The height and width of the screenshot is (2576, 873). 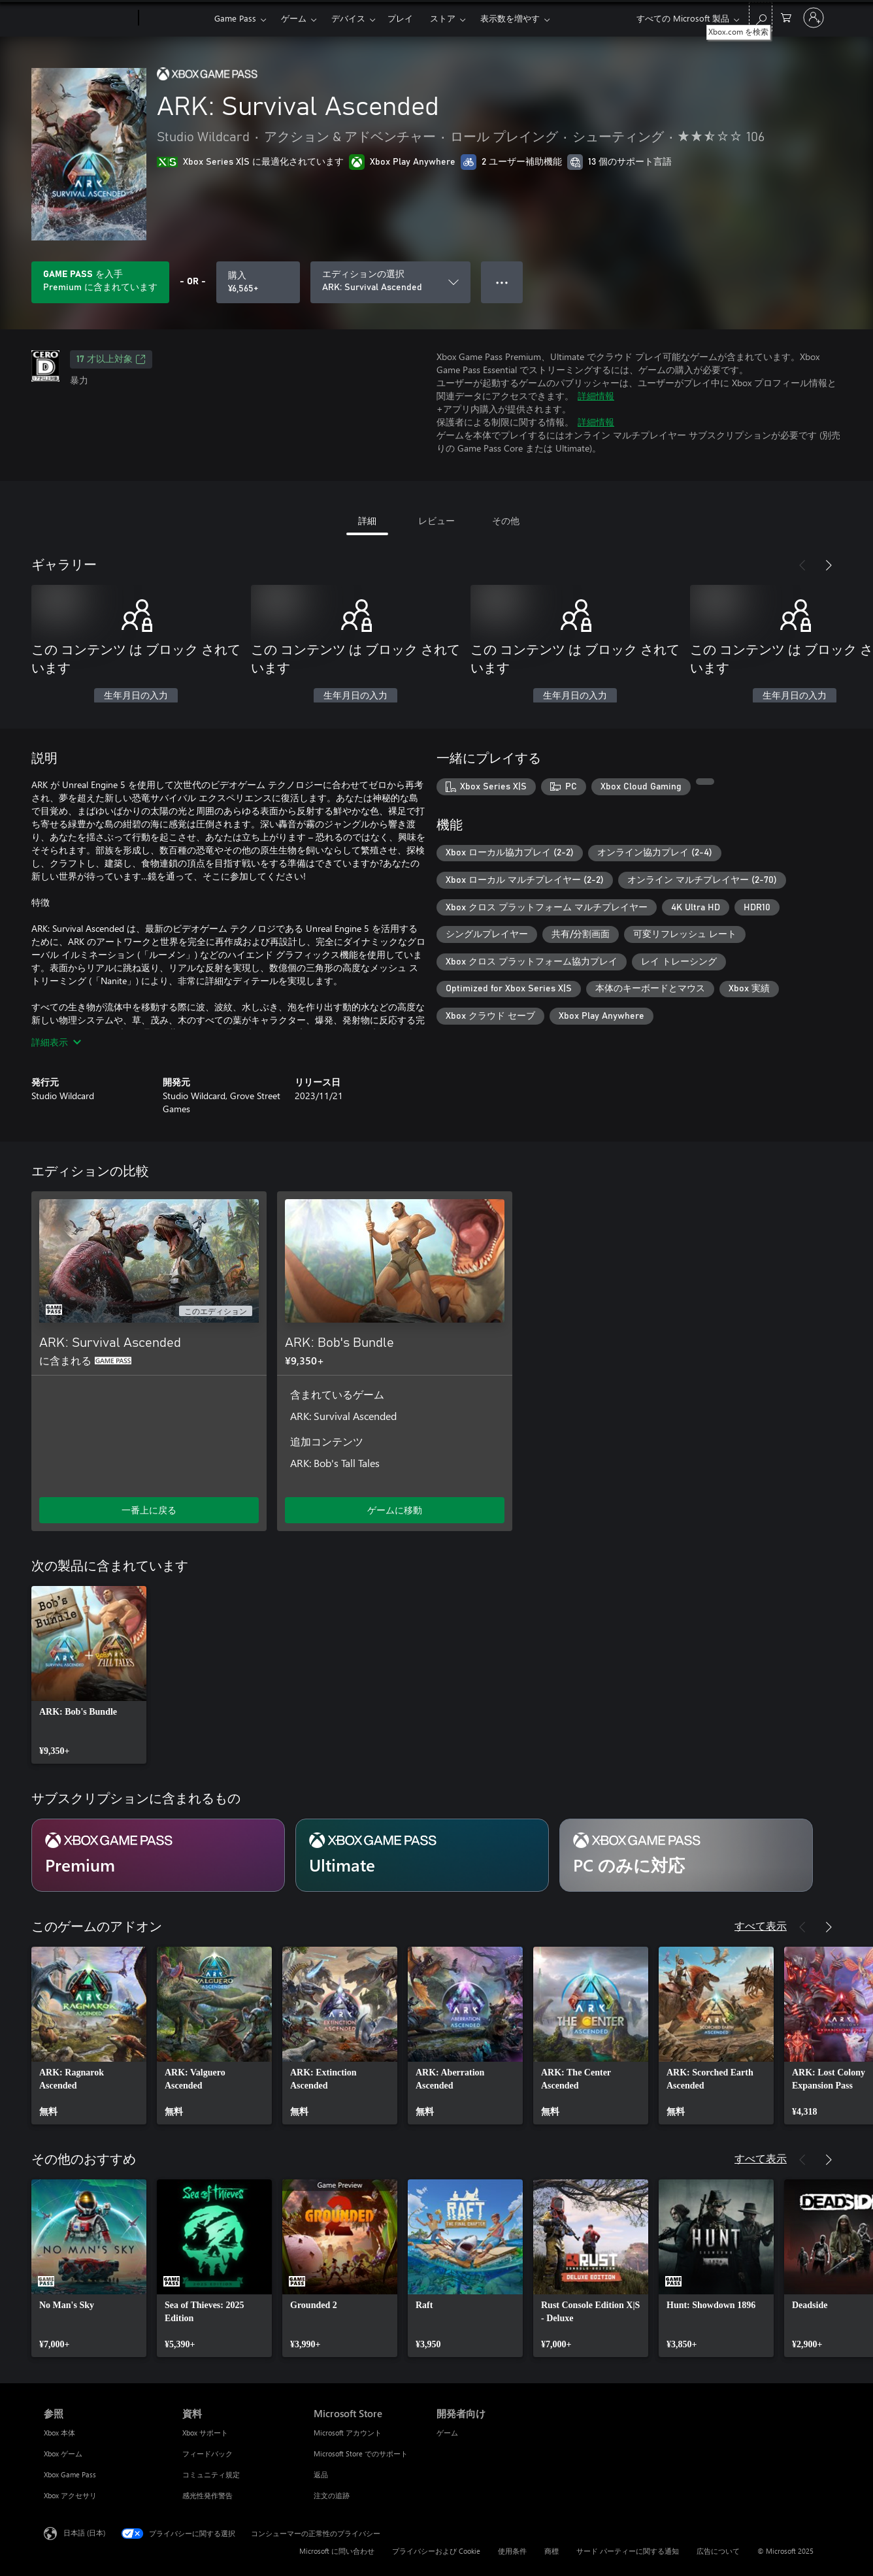 What do you see at coordinates (348, 18) in the screenshot?
I see `デバイス` at bounding box center [348, 18].